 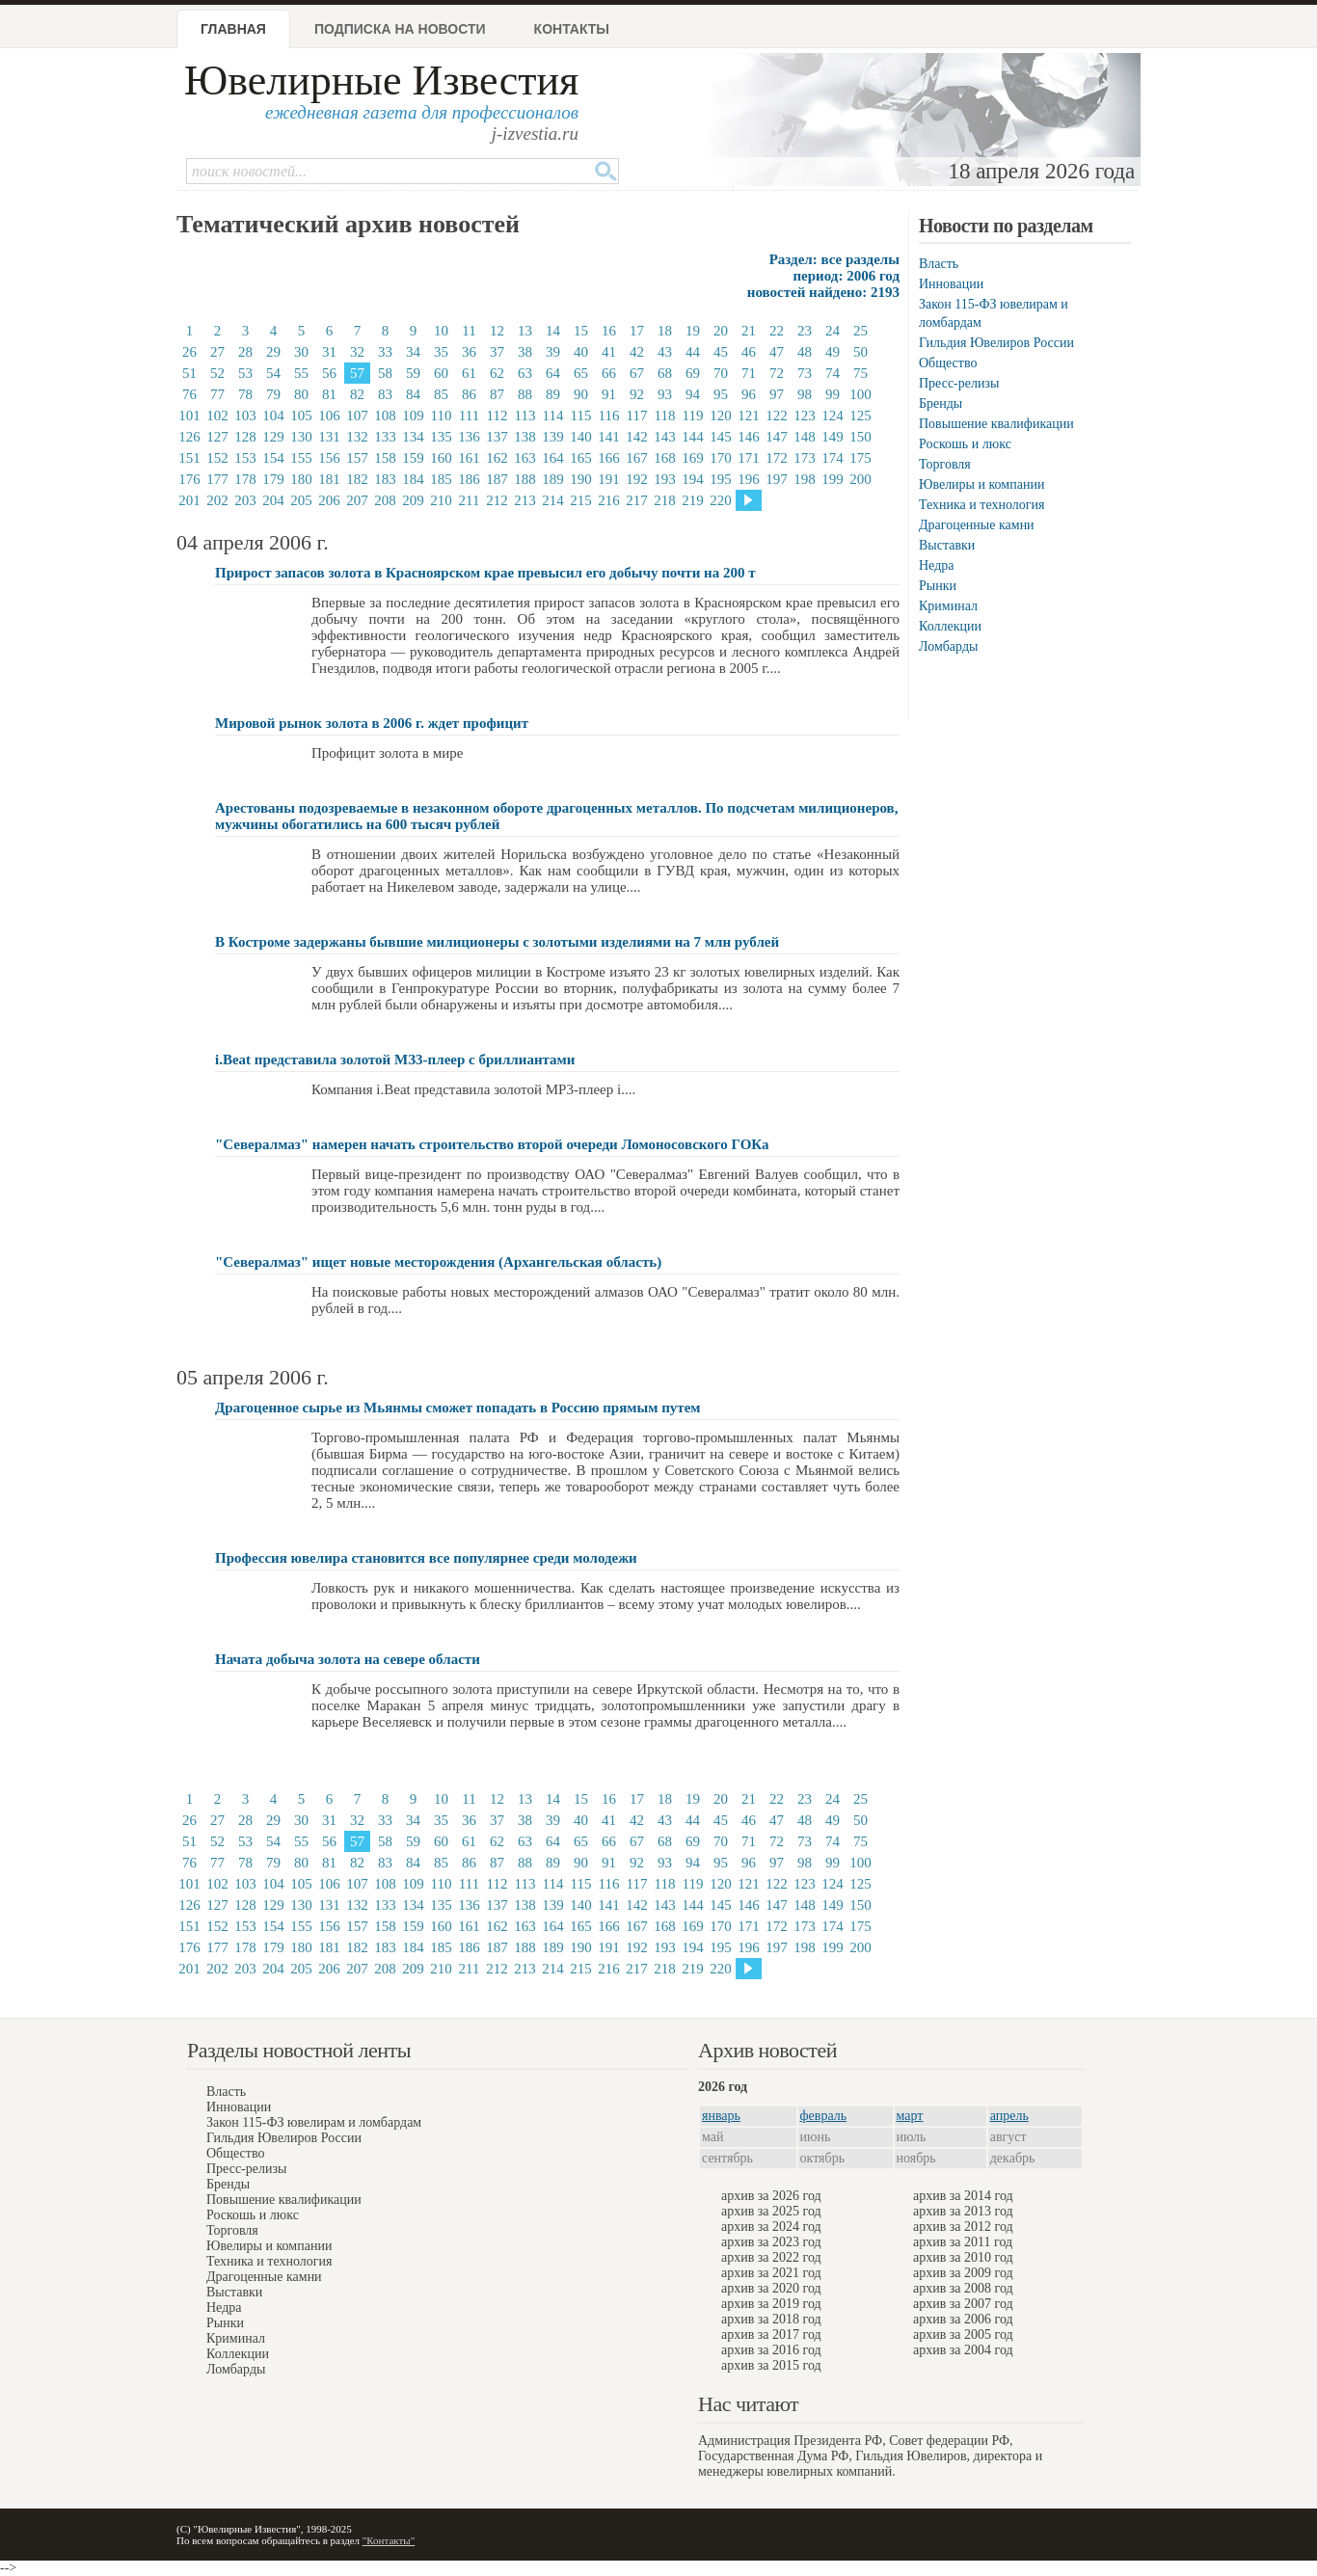 I want to click on 140, so click(x=581, y=436).